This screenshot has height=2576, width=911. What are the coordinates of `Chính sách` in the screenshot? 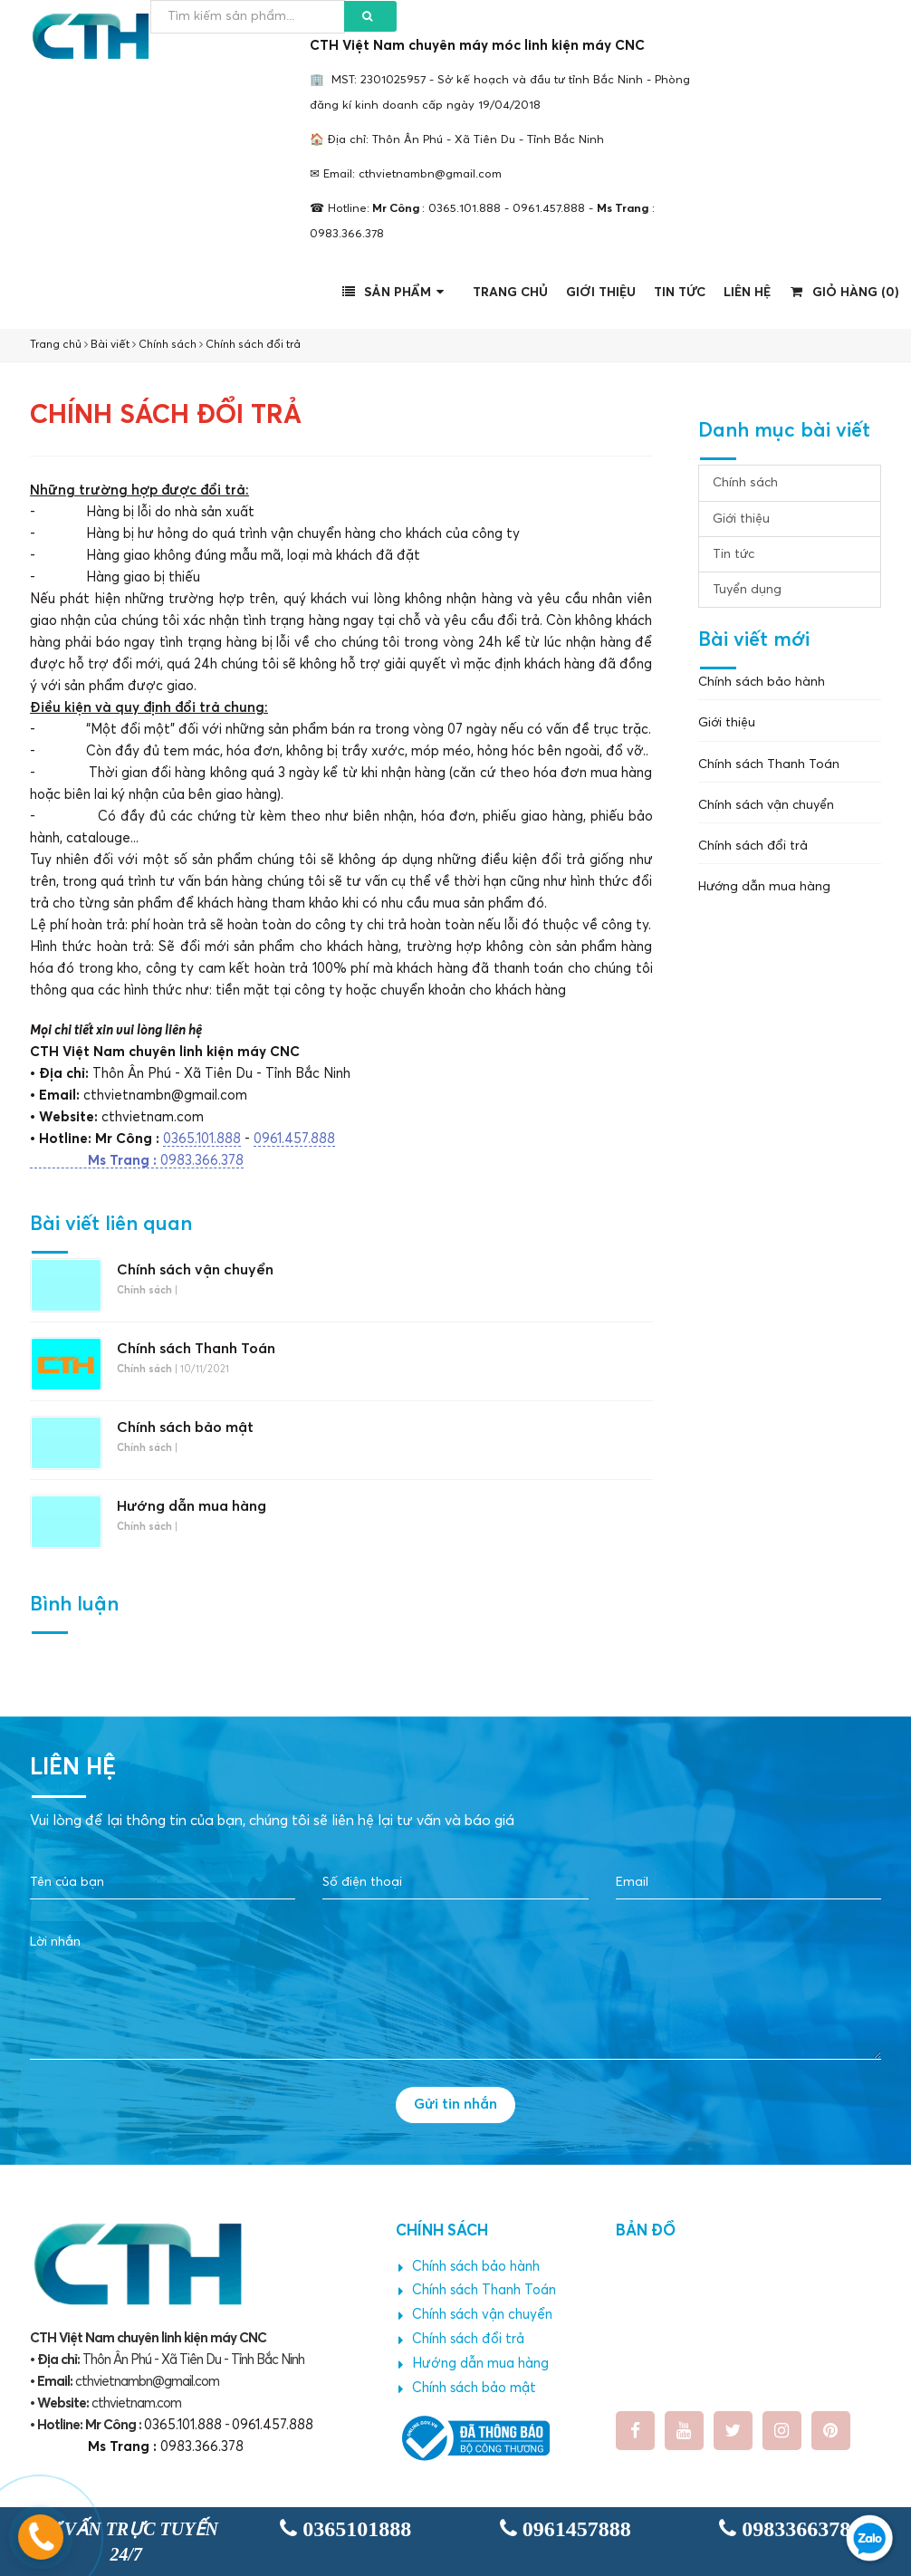 It's located at (168, 345).